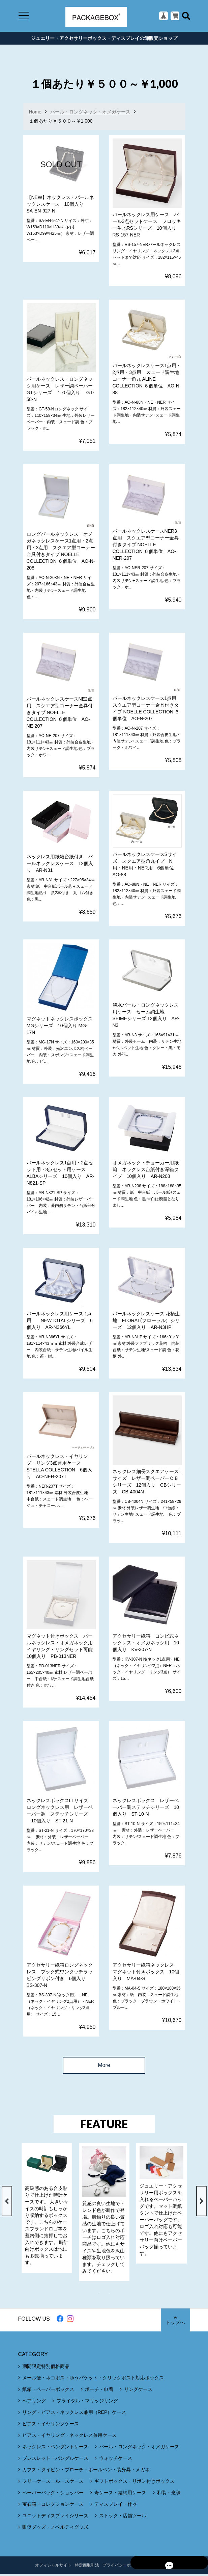  Describe the element at coordinates (53, 2494) in the screenshot. I see `ペーパーバッグ・ショッパー` at that location.